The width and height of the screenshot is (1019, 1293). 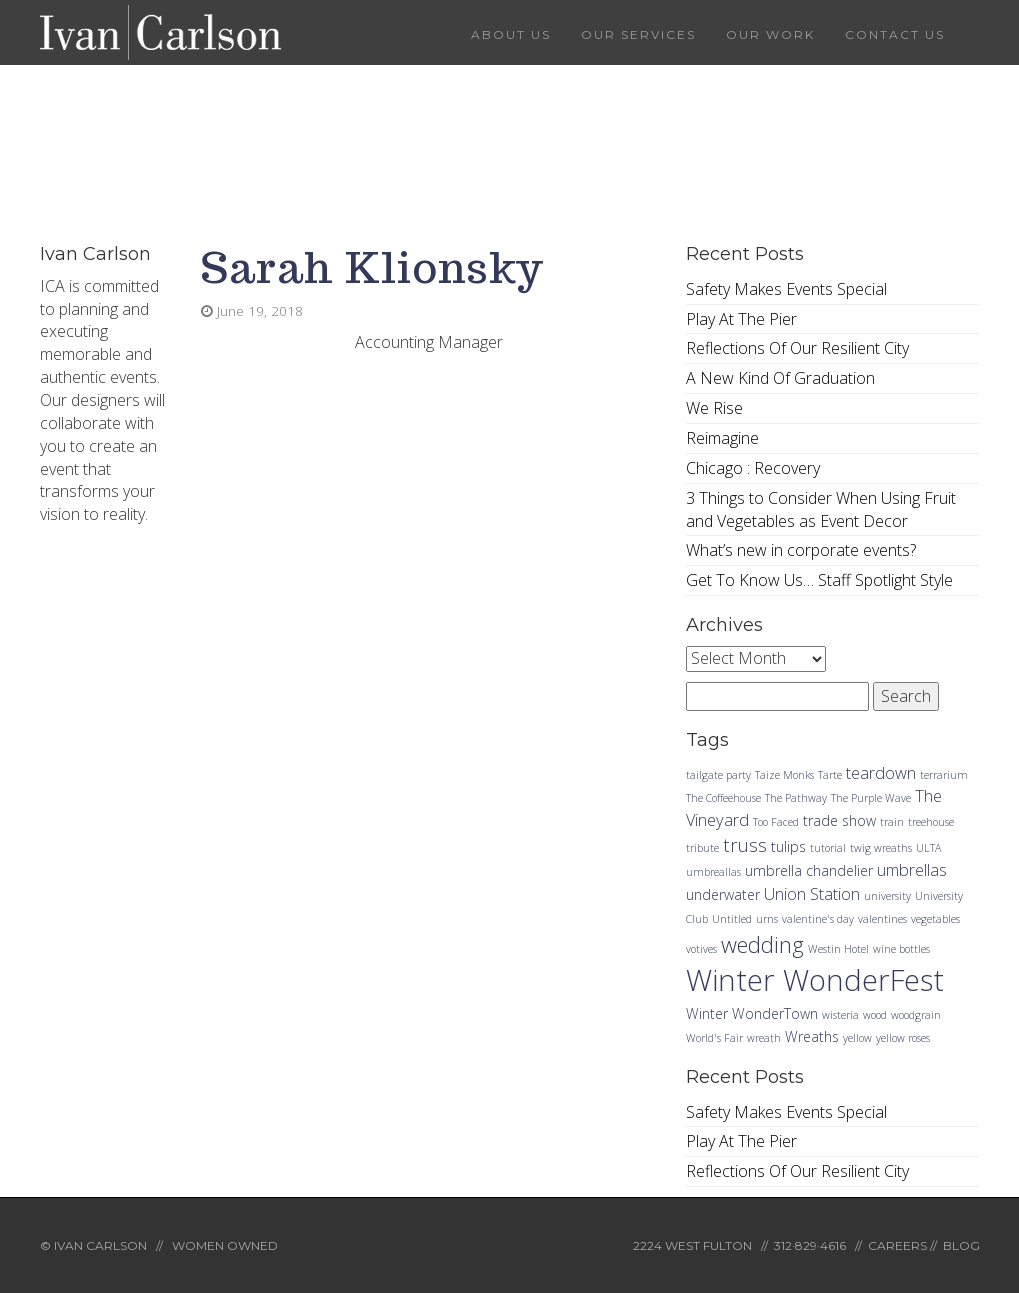 I want to click on votives [votives (1 item)], so click(x=701, y=949).